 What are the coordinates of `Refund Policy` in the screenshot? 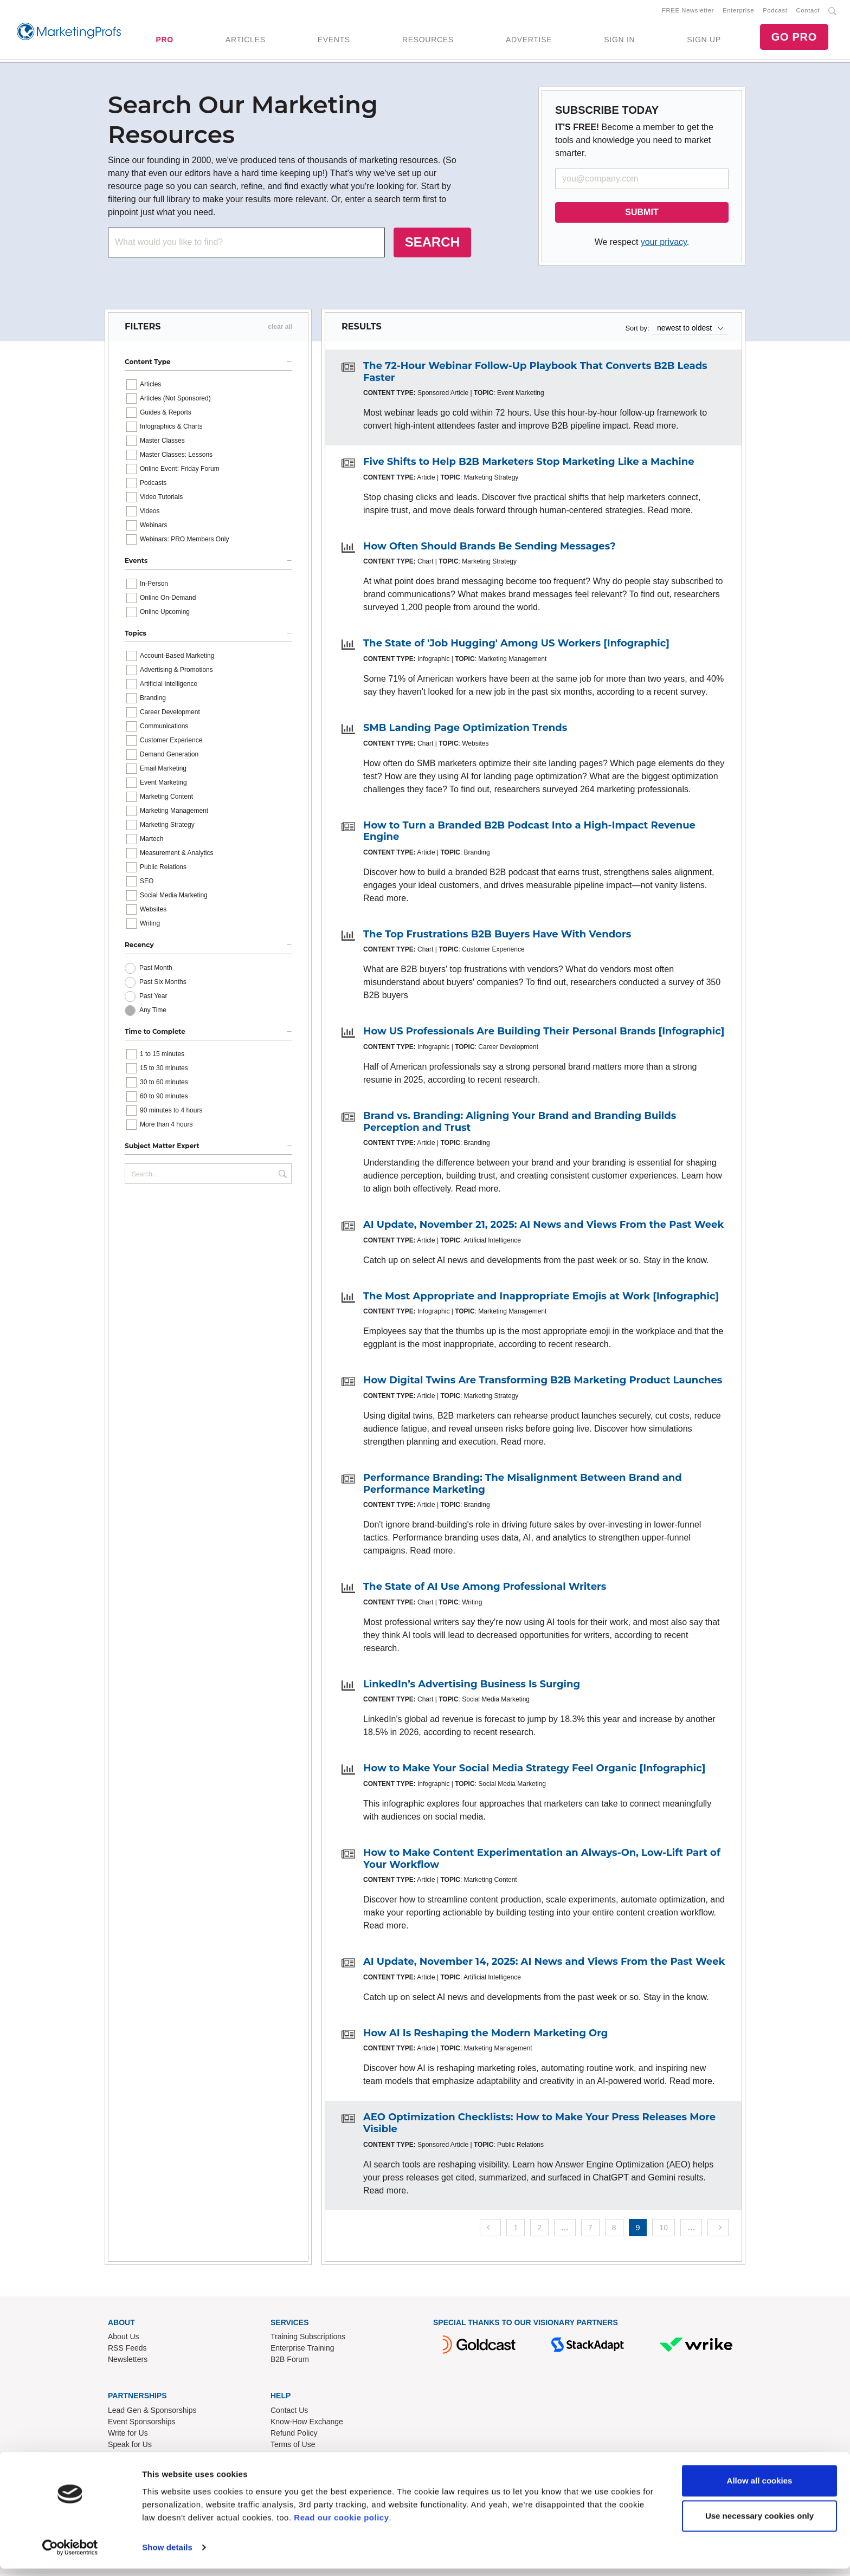 It's located at (294, 2435).